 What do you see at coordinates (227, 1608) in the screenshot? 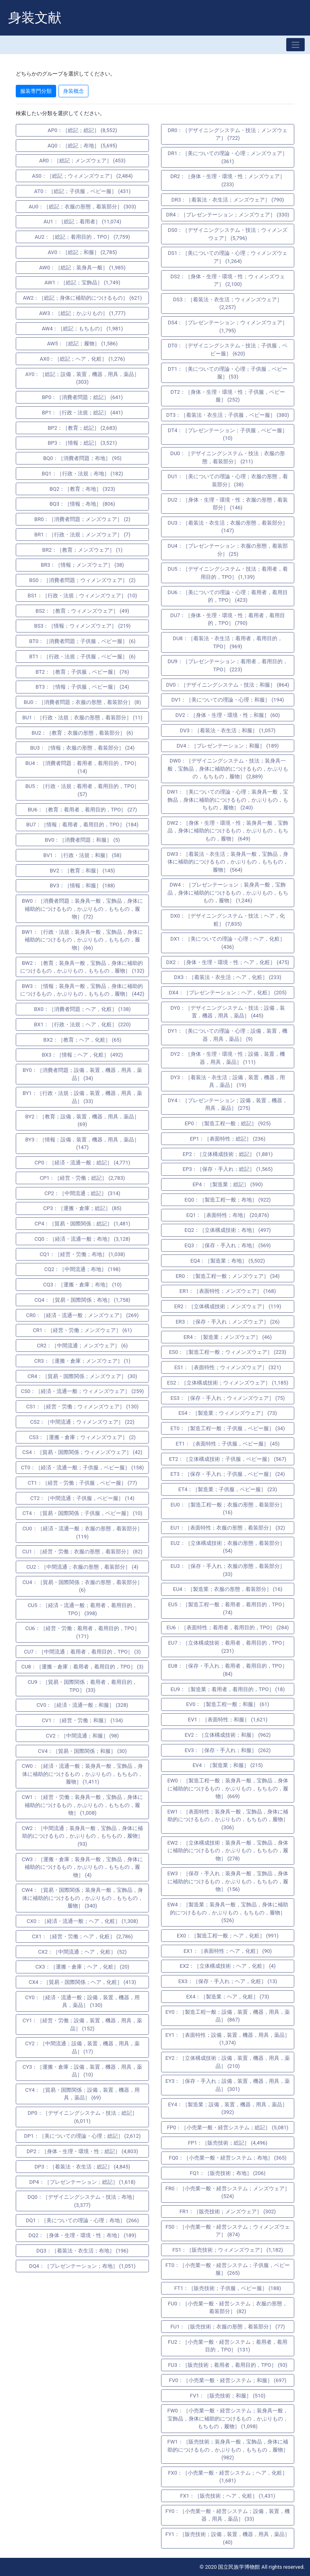
I see `EU5：［製造工程一般；着用者，着用目的，TPO］ (74)` at bounding box center [227, 1608].